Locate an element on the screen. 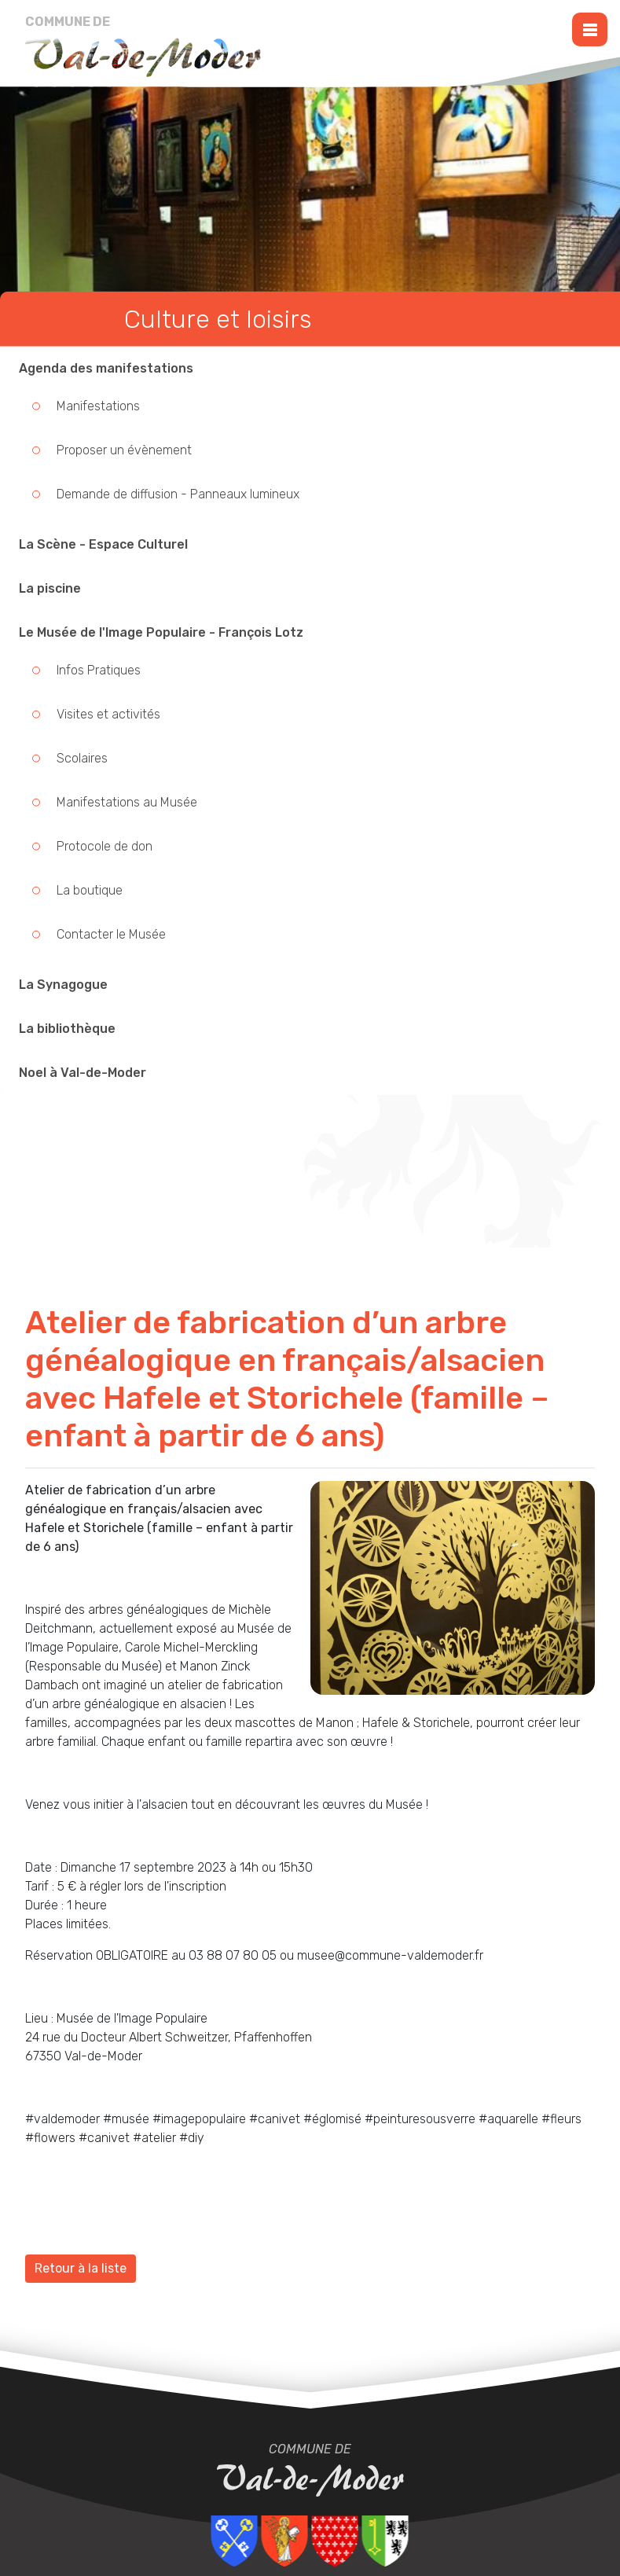  Contacter le Musée is located at coordinates (111, 934).